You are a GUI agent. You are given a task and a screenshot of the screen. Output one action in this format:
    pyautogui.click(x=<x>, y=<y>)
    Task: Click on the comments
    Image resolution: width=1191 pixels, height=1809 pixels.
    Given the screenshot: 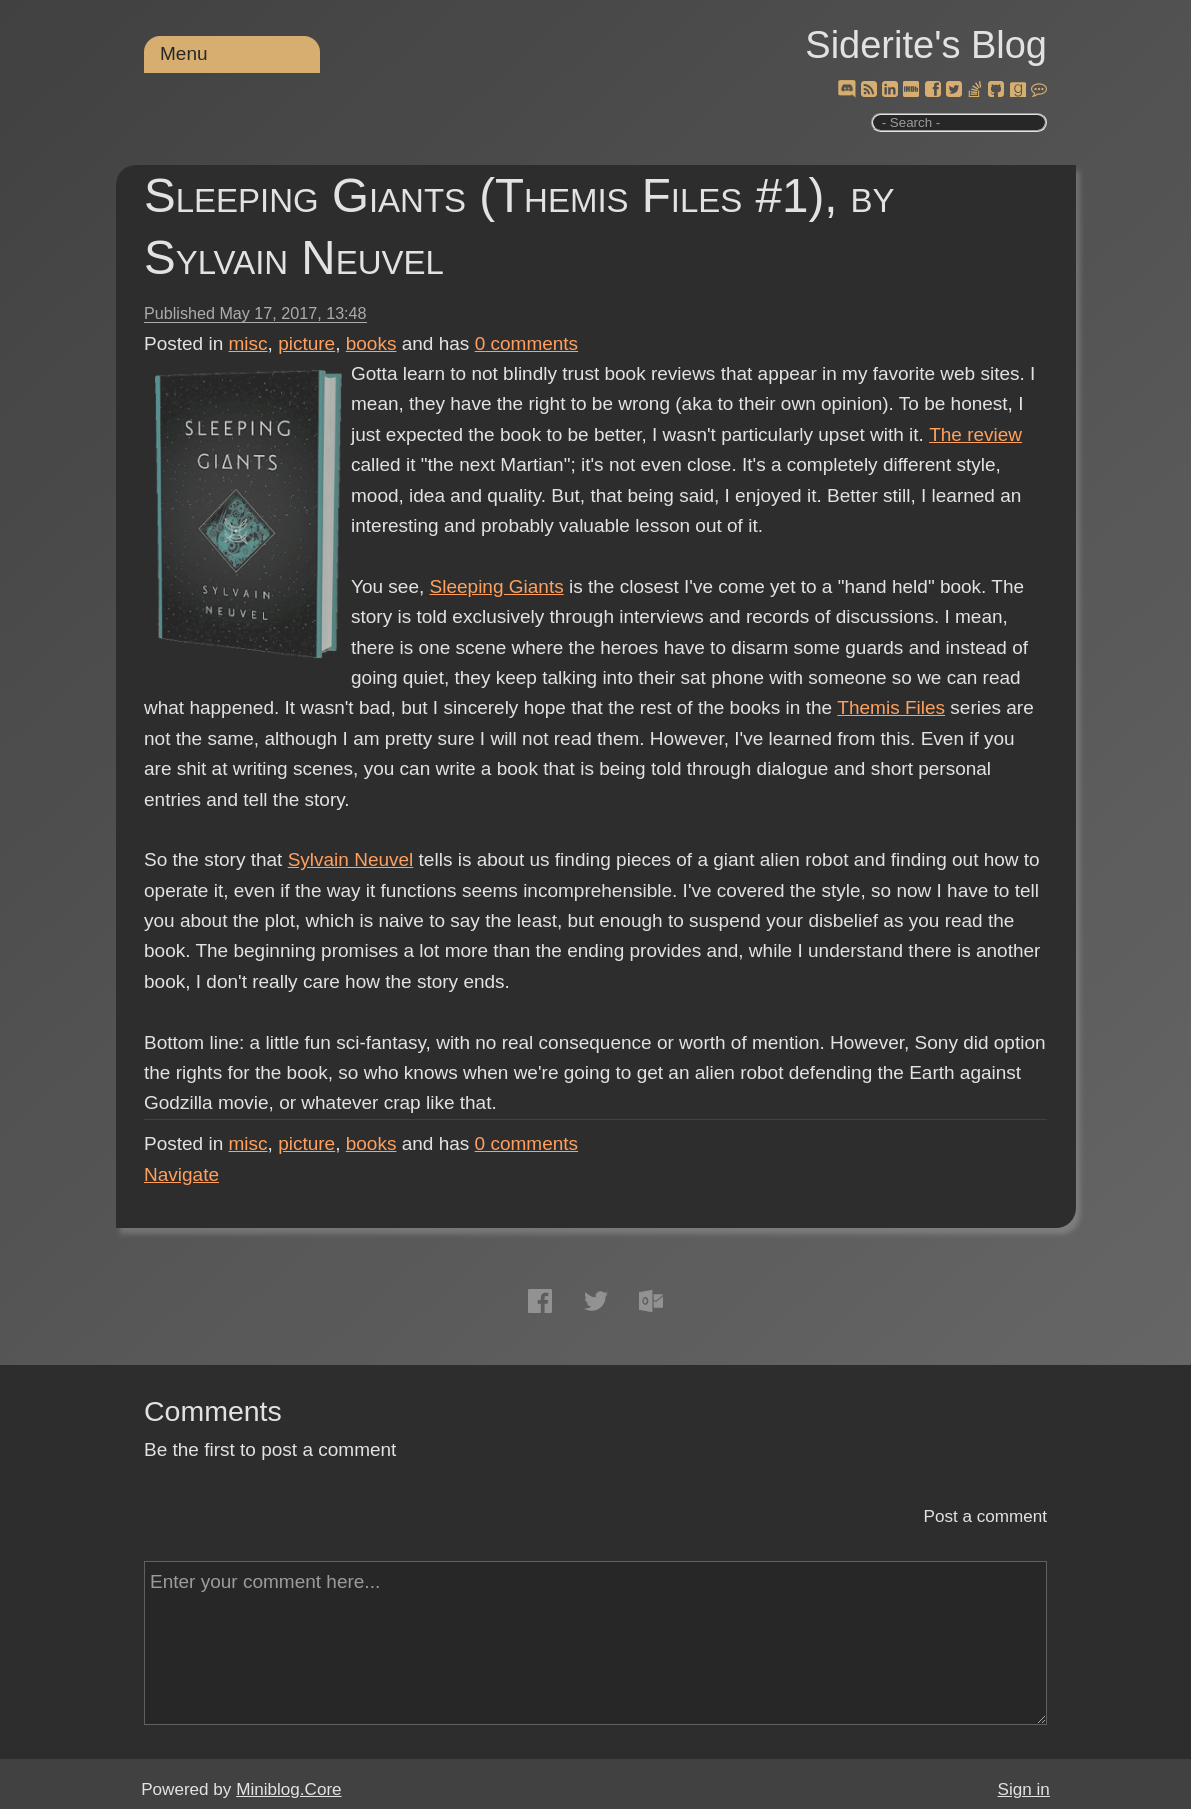 What is the action you would take?
    pyautogui.click(x=527, y=343)
    